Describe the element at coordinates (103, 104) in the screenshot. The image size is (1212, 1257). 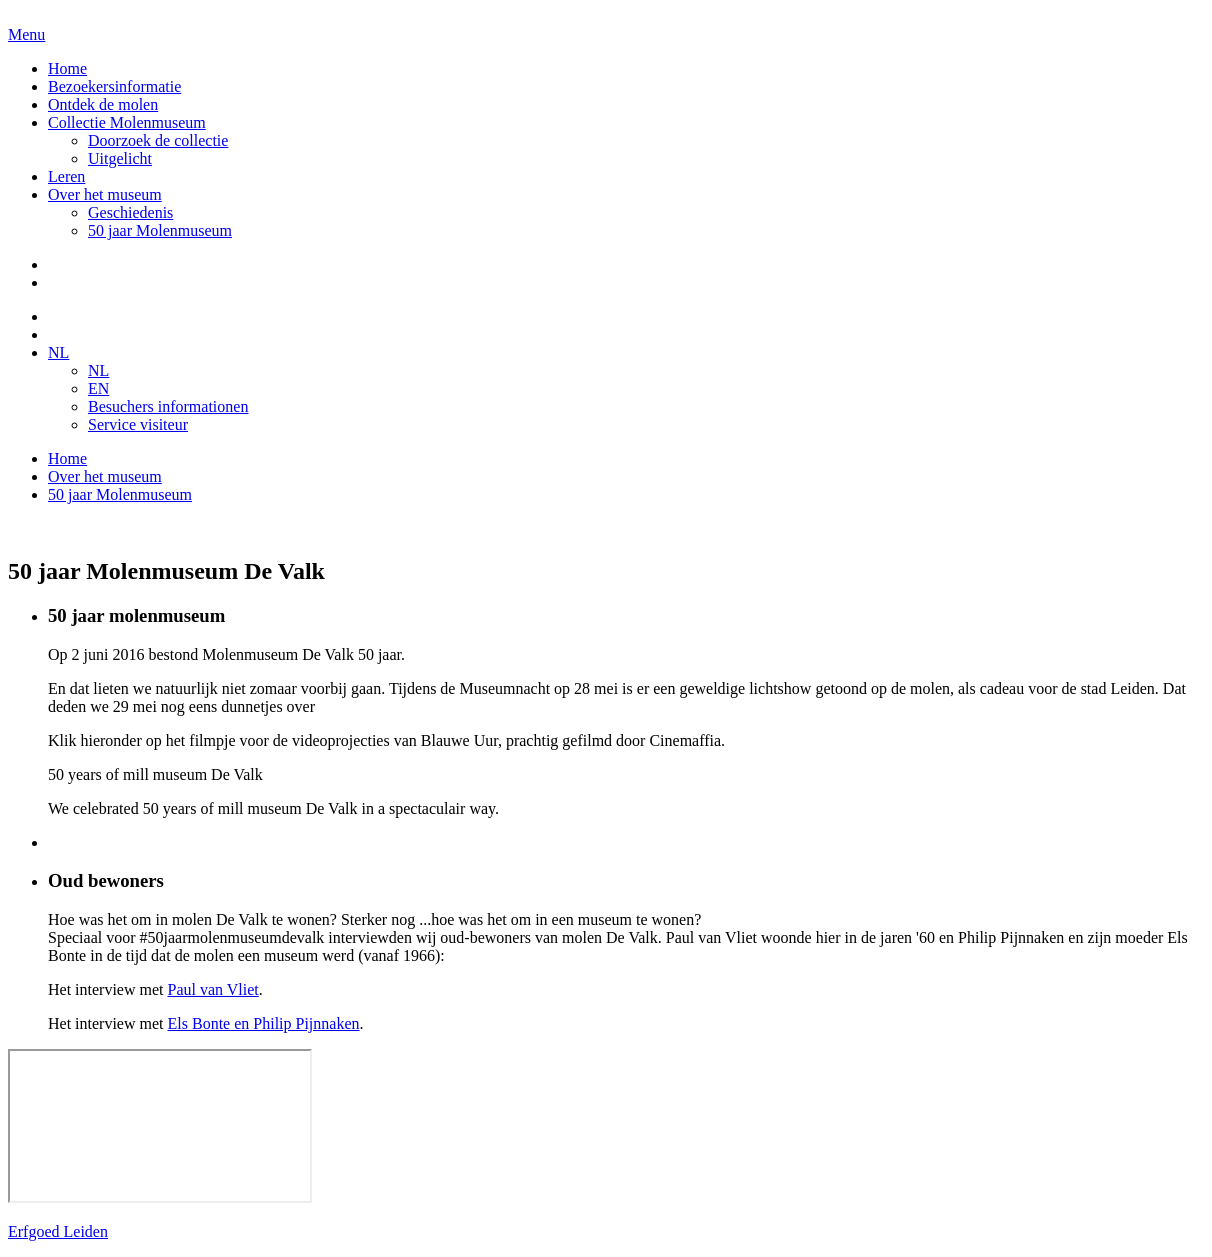
I see `Ontdek de molen` at that location.